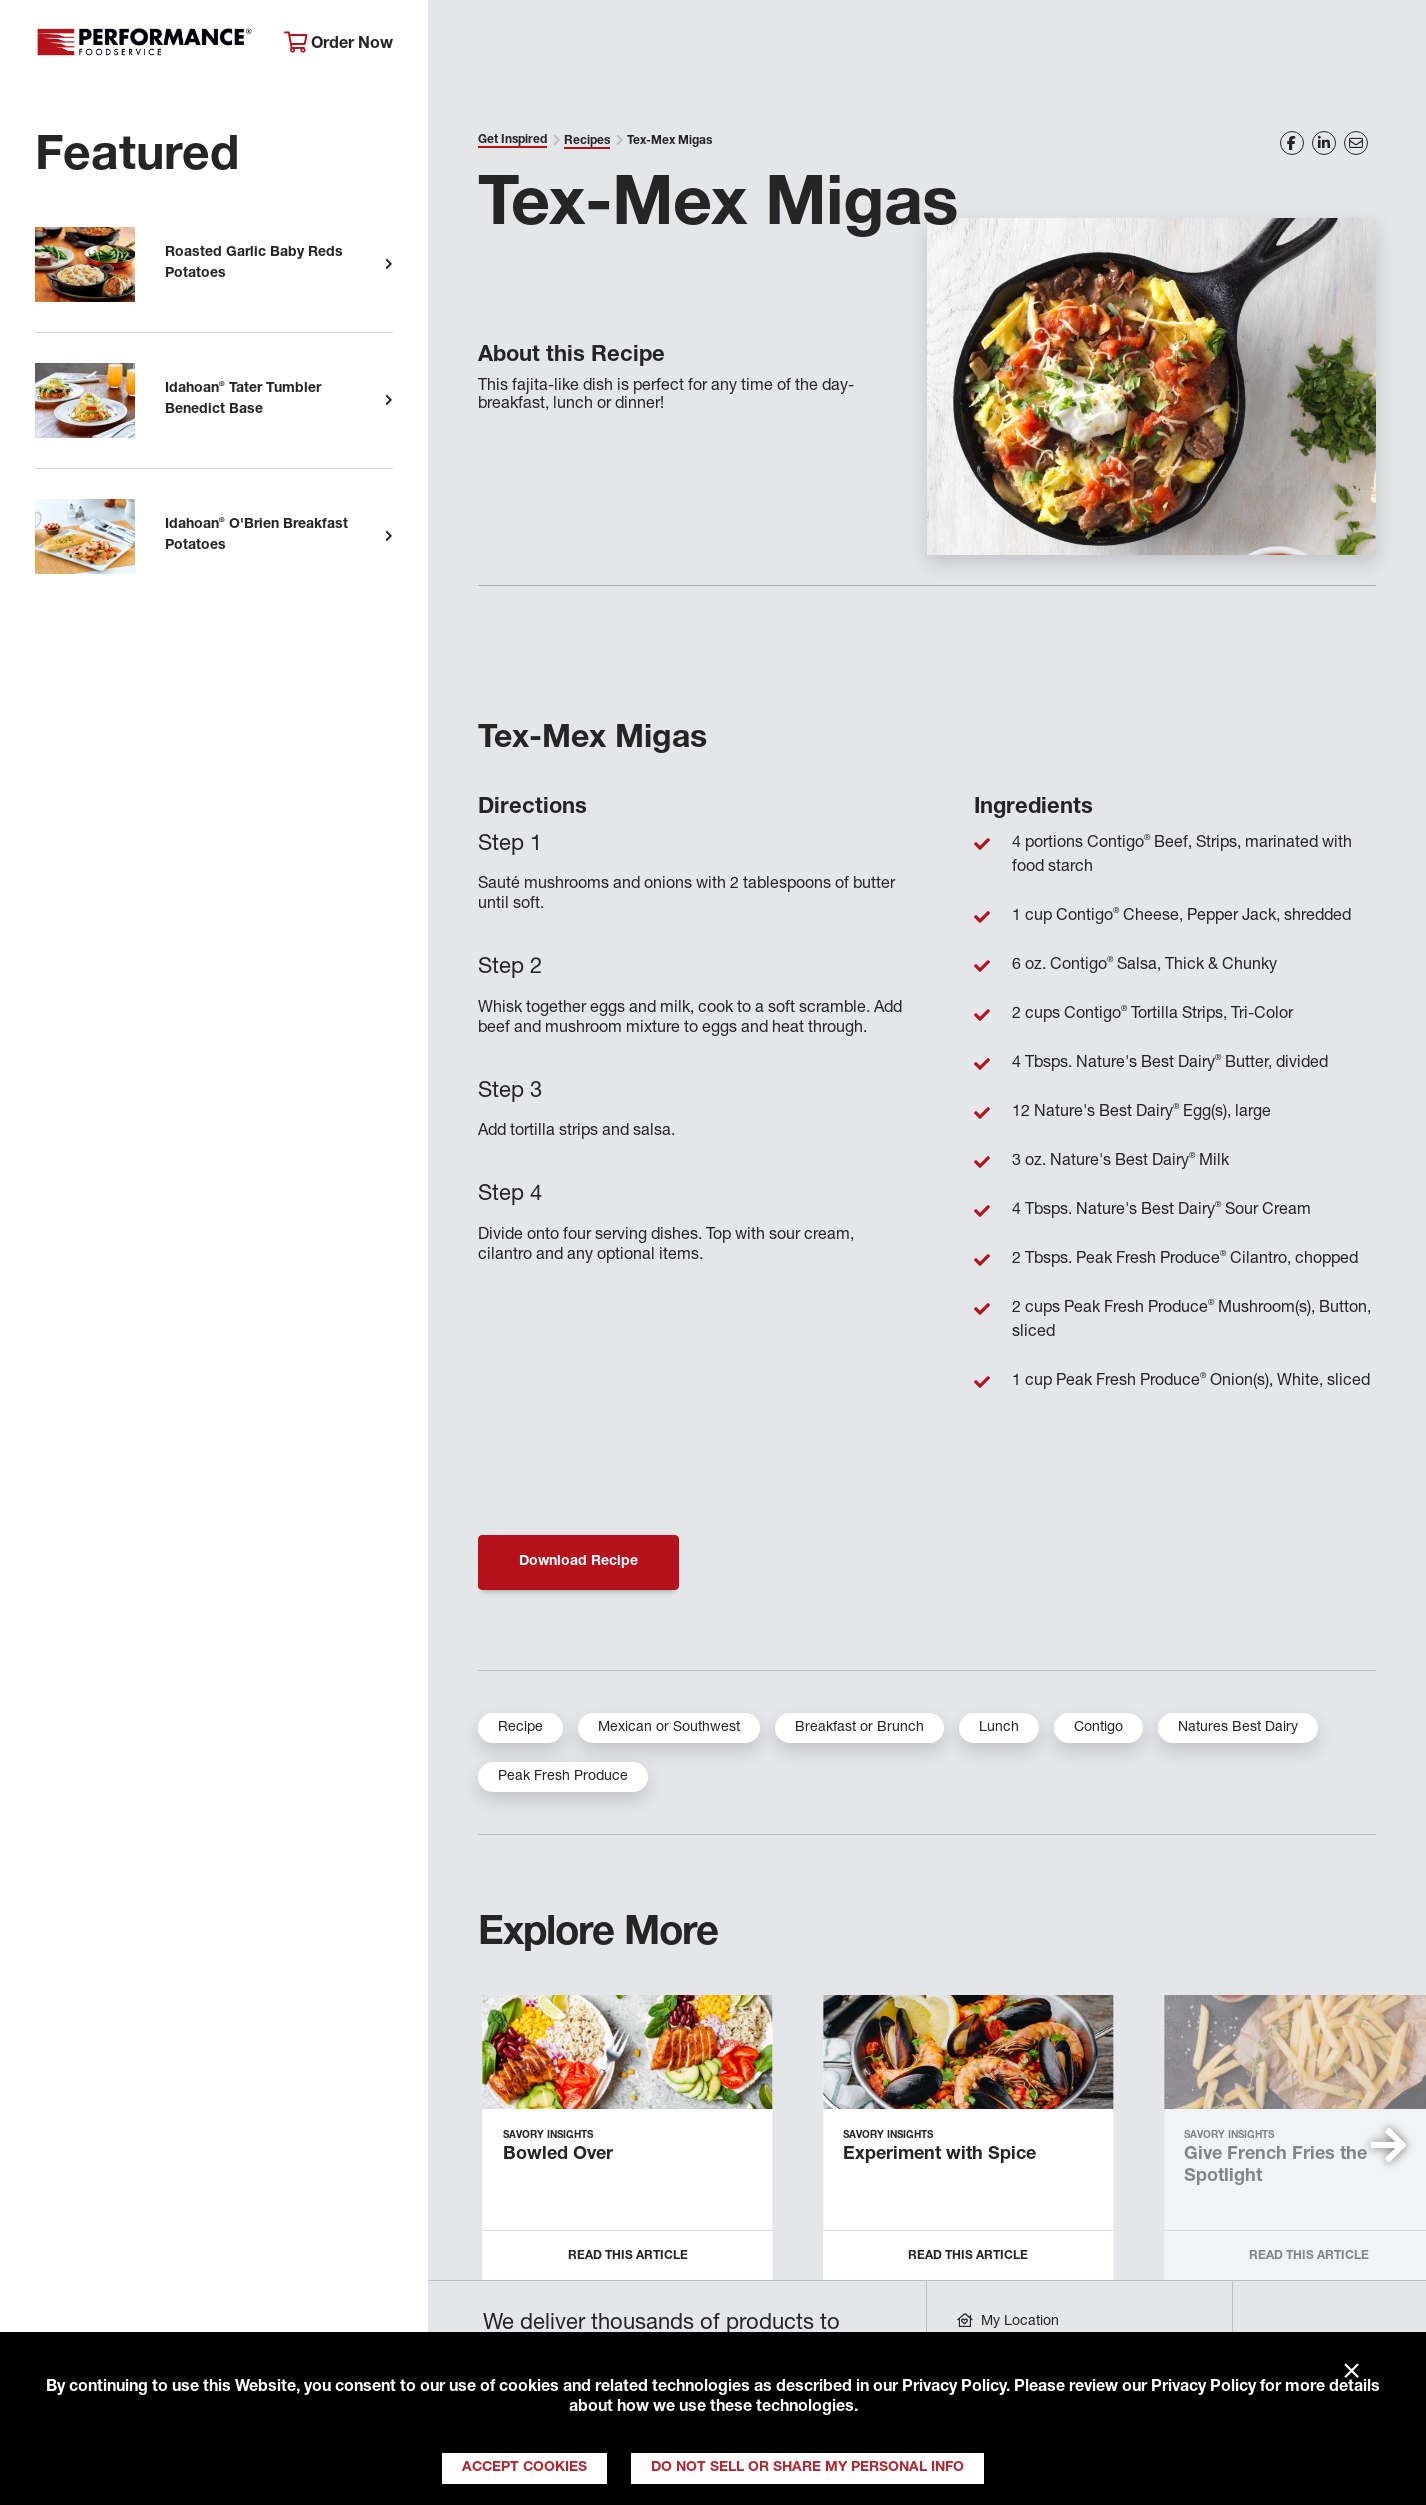  What do you see at coordinates (1388, 2145) in the screenshot?
I see `[button]` at bounding box center [1388, 2145].